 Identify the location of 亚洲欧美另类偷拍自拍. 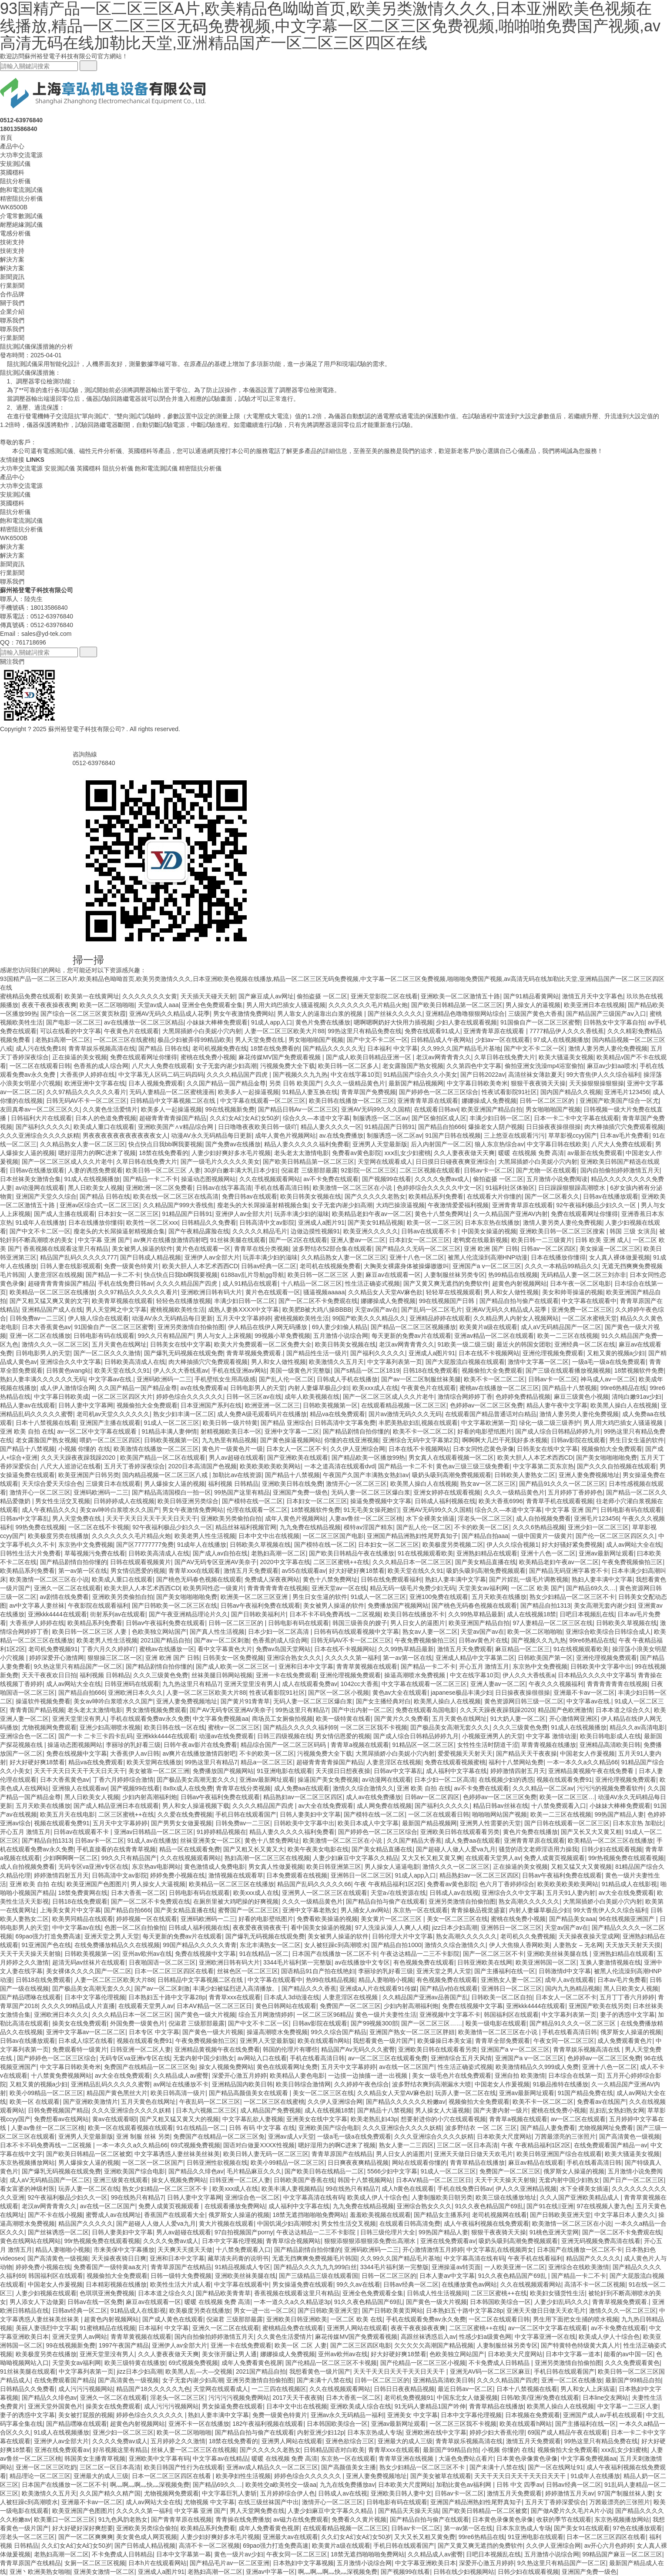
(231, 1518).